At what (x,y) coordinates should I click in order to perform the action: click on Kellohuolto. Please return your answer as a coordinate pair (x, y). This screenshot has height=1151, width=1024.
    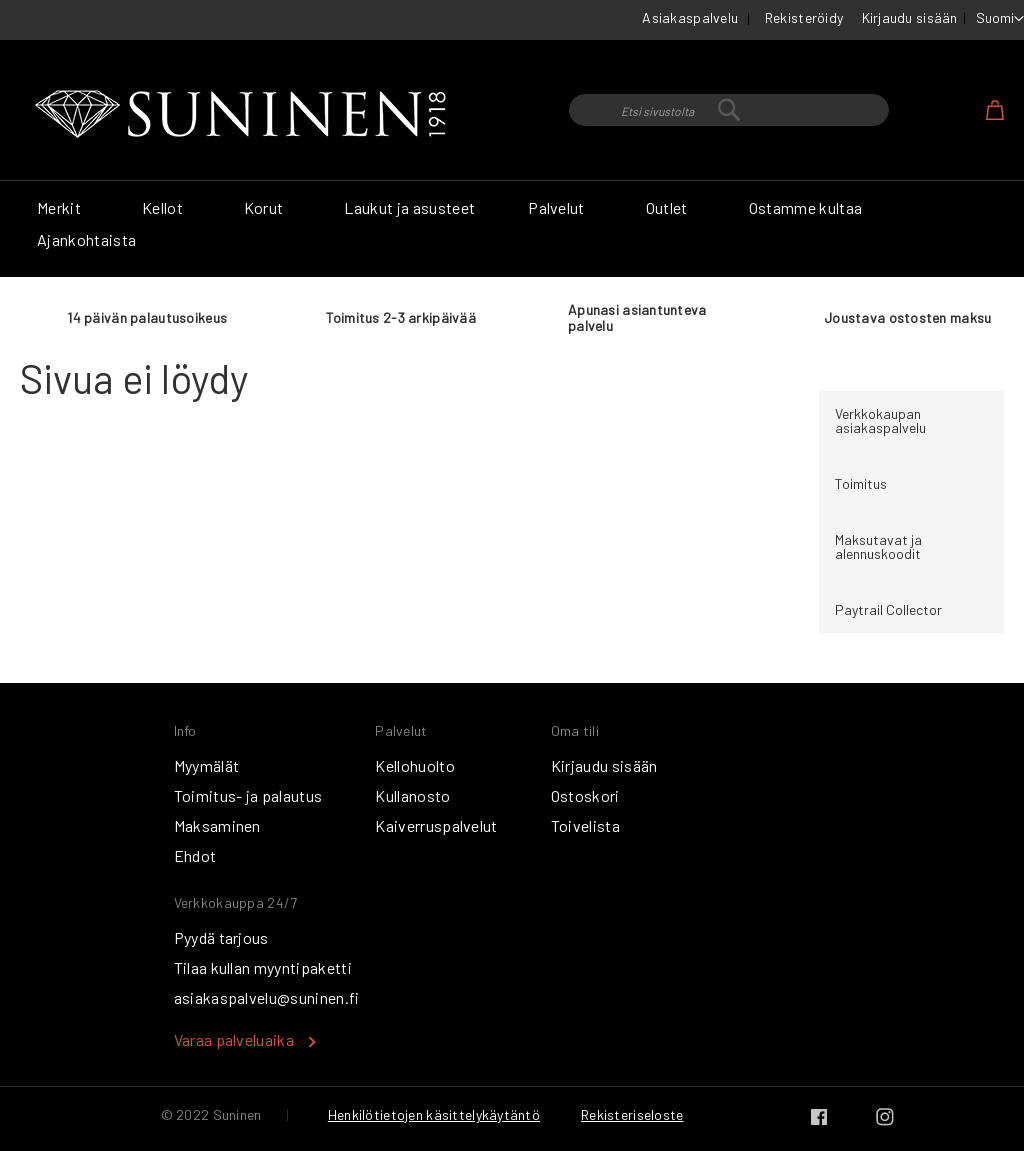
    Looking at the image, I should click on (415, 765).